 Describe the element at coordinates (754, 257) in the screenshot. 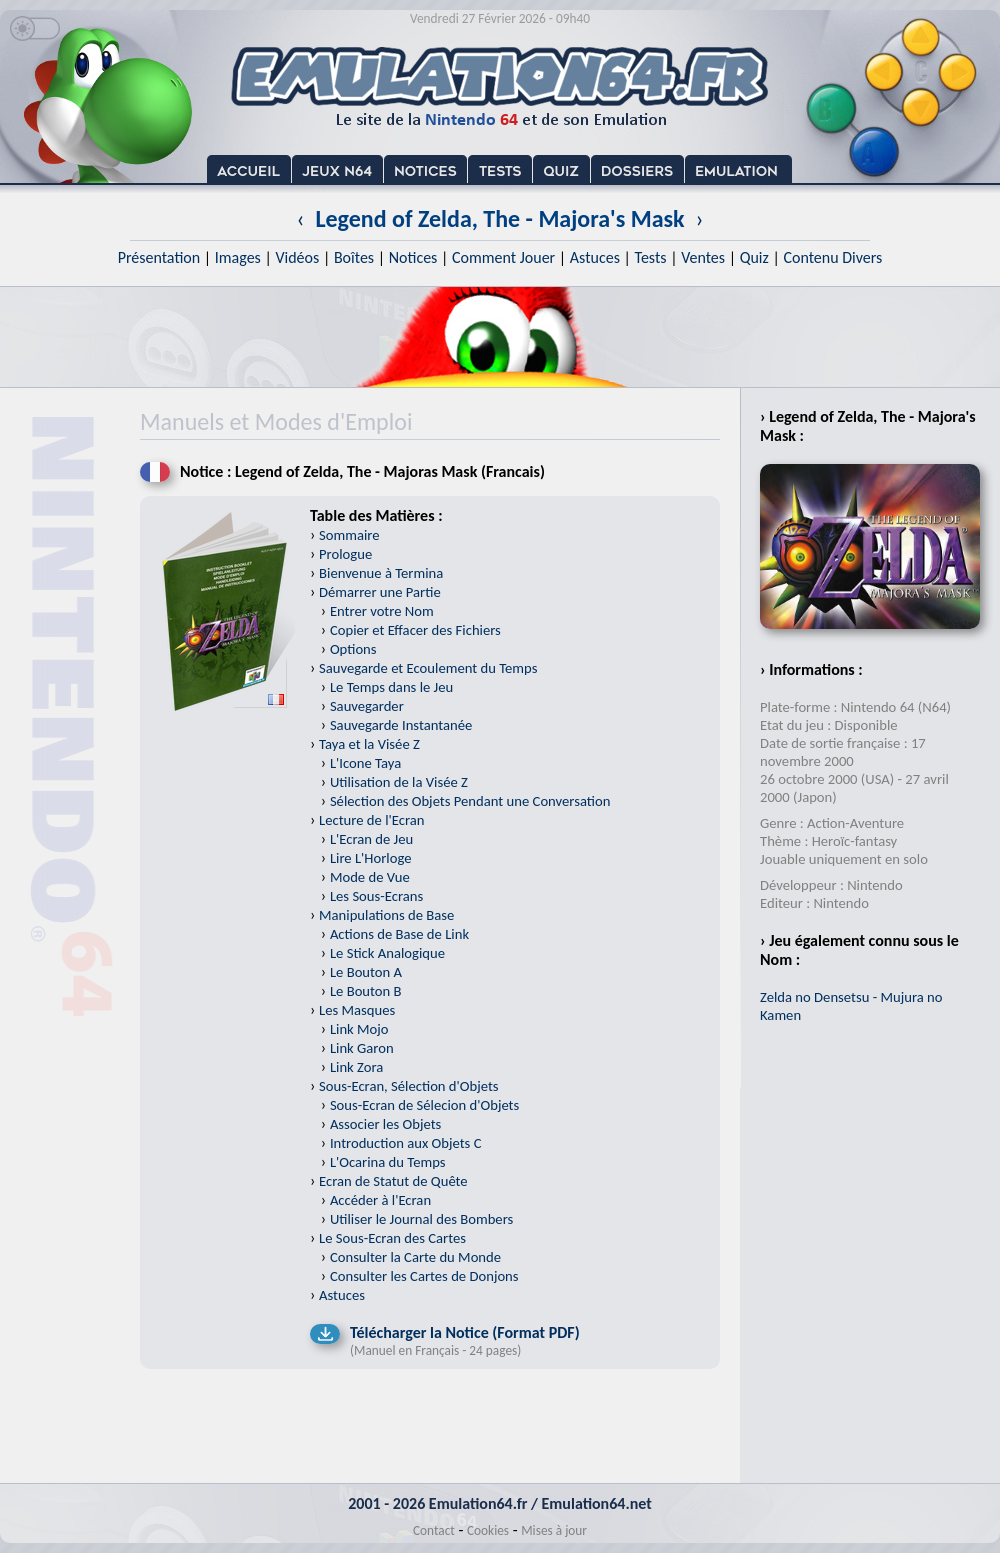

I see `Quiz` at that location.